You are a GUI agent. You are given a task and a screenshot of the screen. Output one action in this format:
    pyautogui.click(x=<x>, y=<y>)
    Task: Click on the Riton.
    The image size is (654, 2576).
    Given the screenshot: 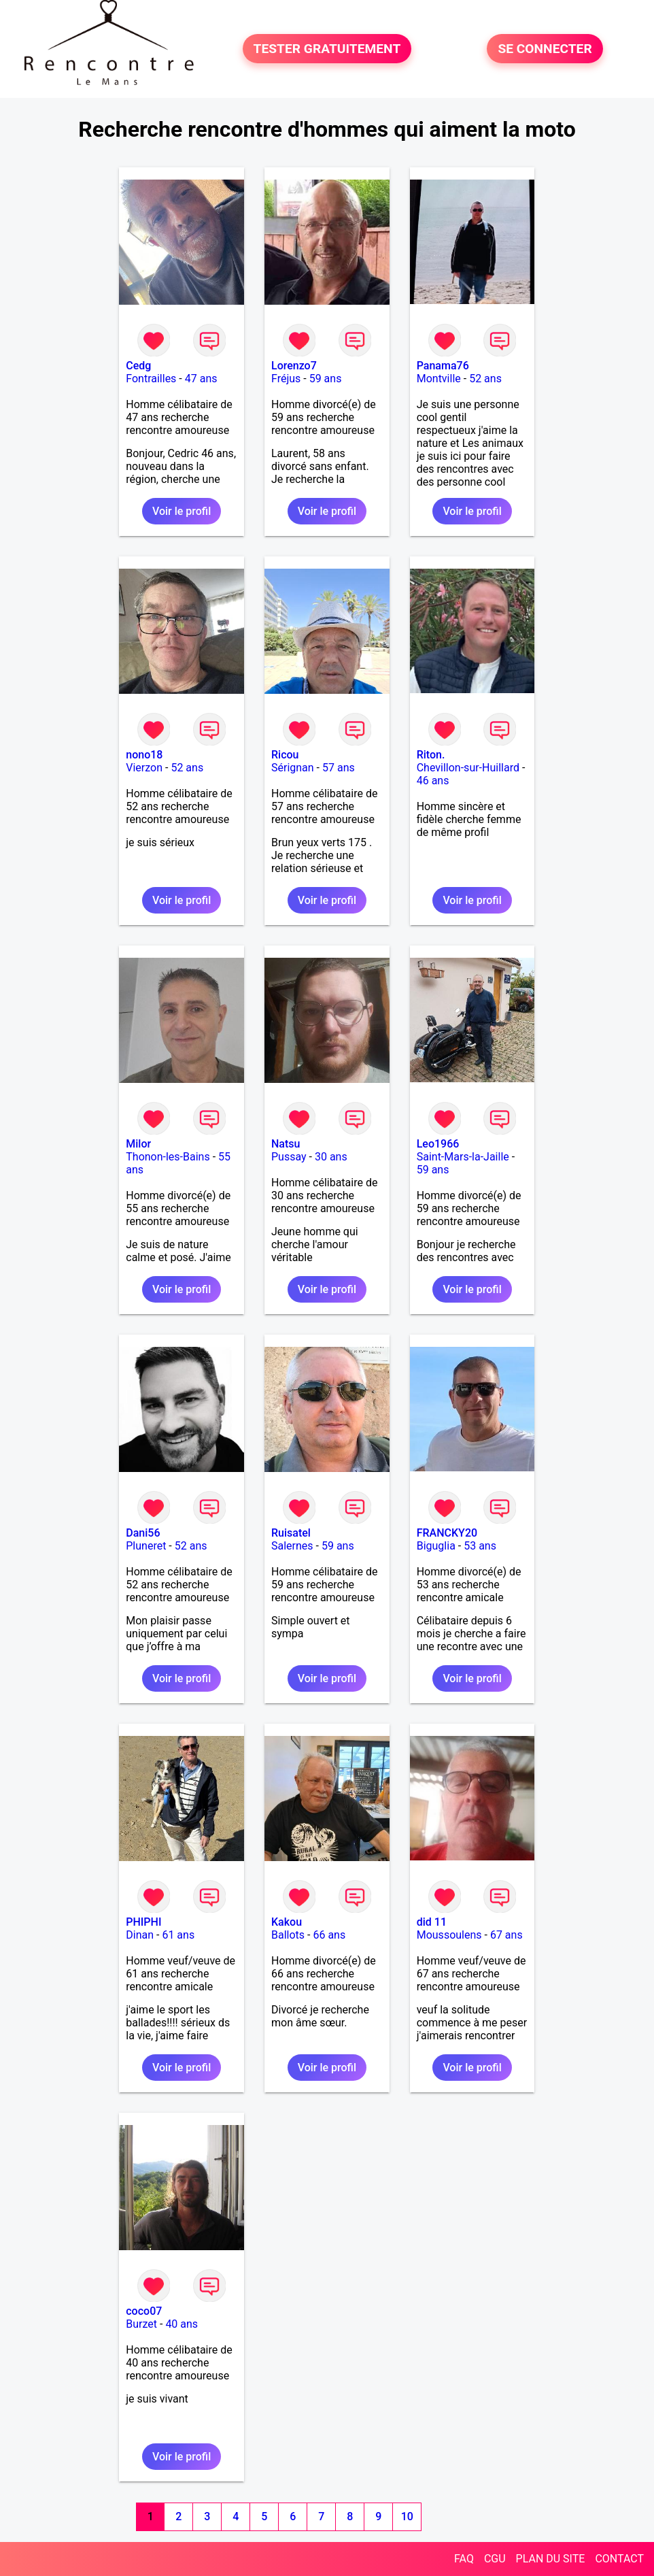 What is the action you would take?
    pyautogui.click(x=431, y=754)
    